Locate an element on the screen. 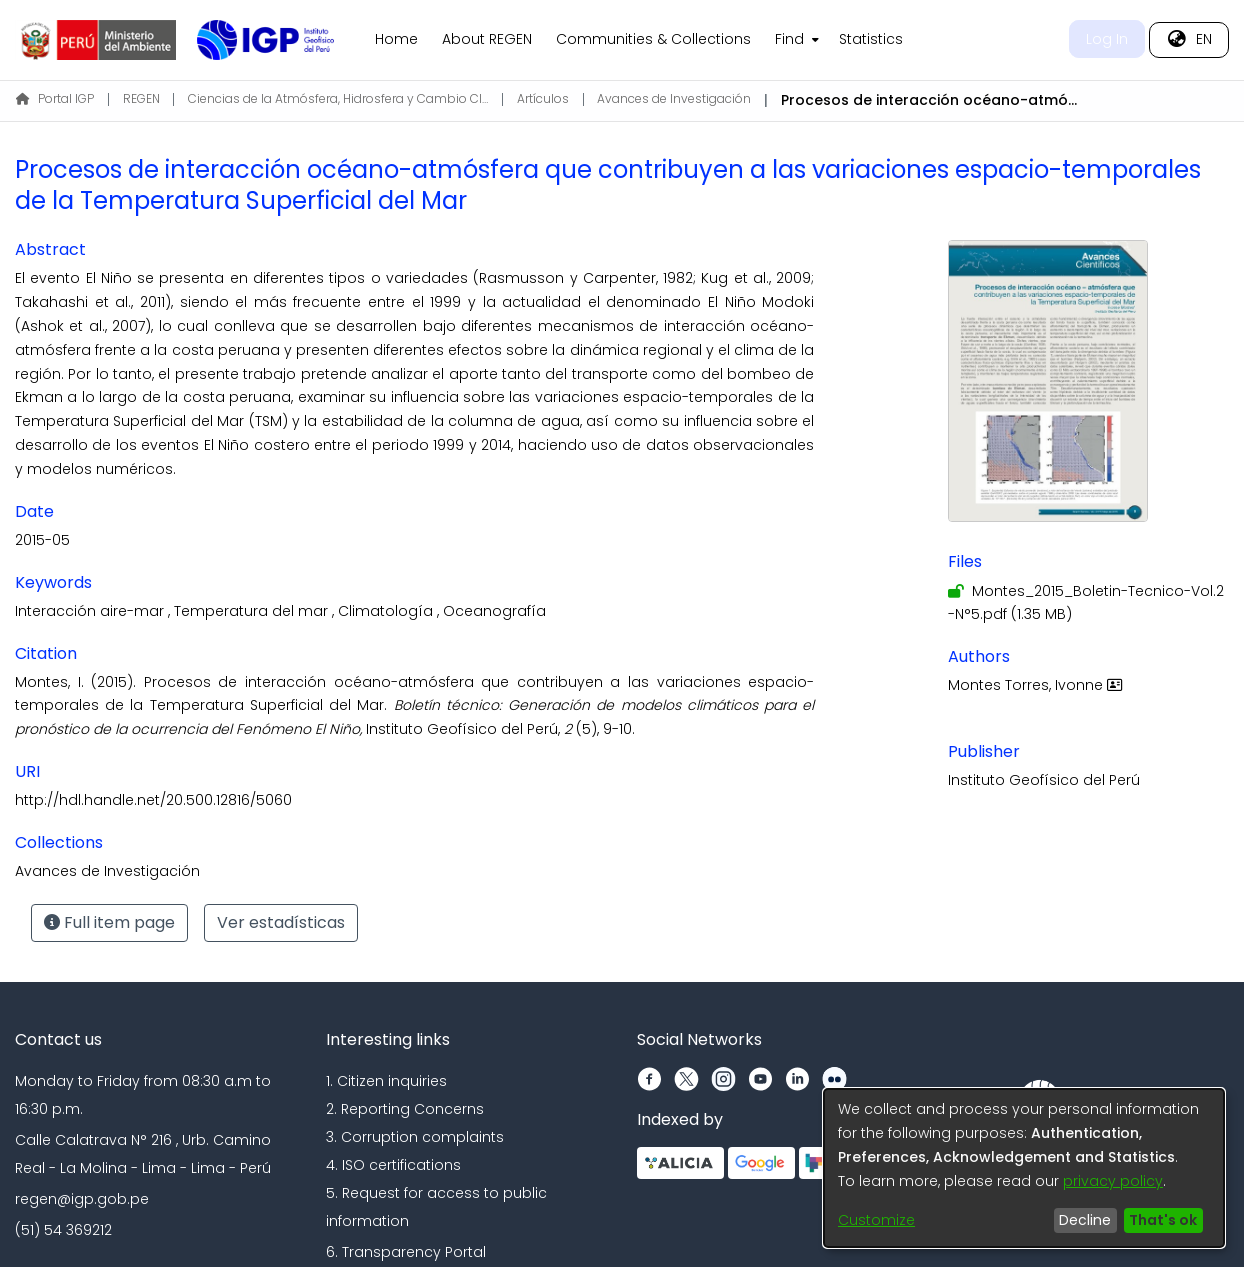 This screenshot has height=1267, width=1244. Montes Torres, Ivonne is located at coordinates (1037, 685).